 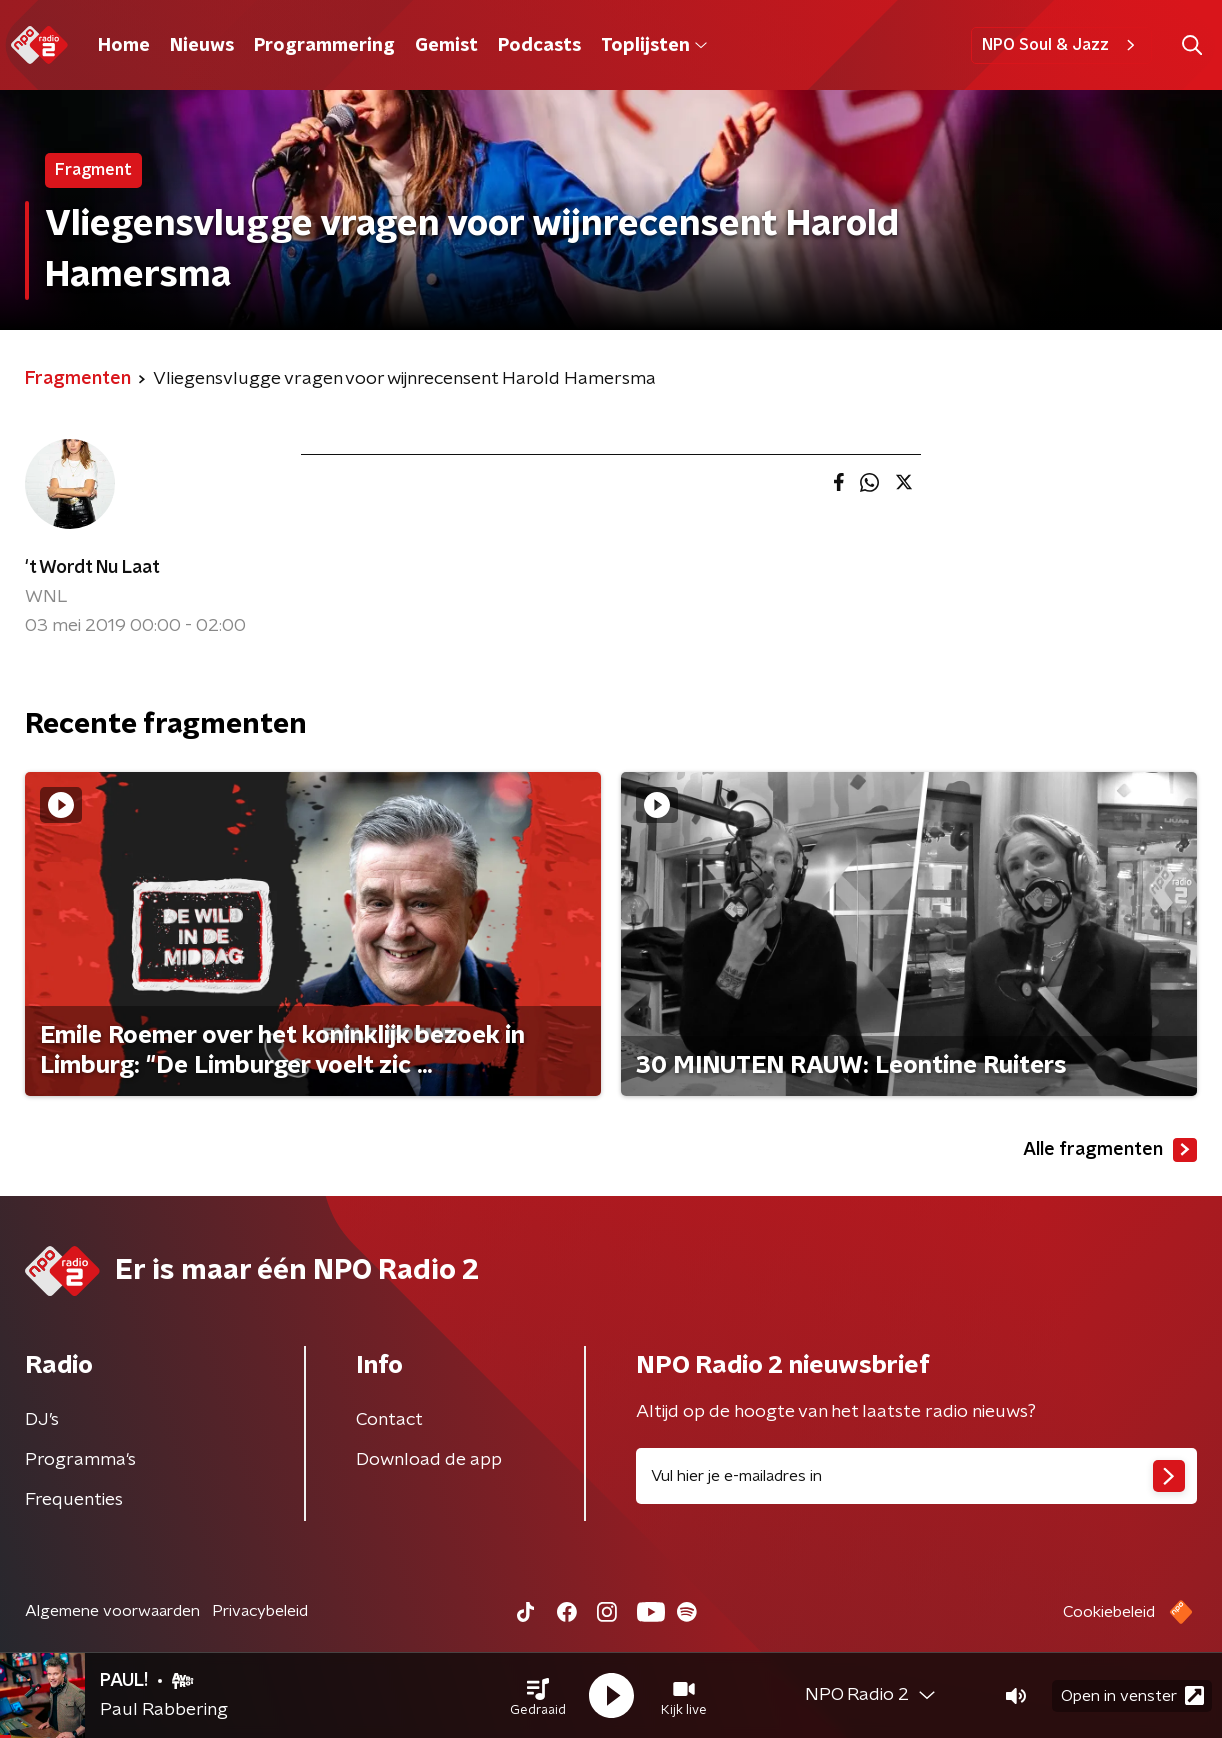 What do you see at coordinates (389, 1420) in the screenshot?
I see `Contact` at bounding box center [389, 1420].